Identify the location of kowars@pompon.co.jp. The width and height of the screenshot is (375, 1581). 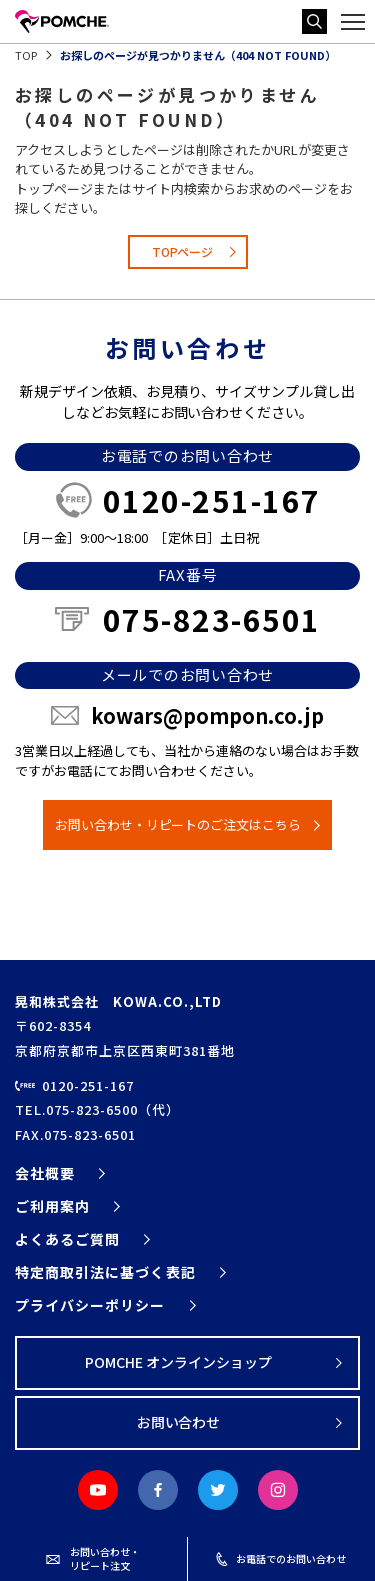
(207, 715).